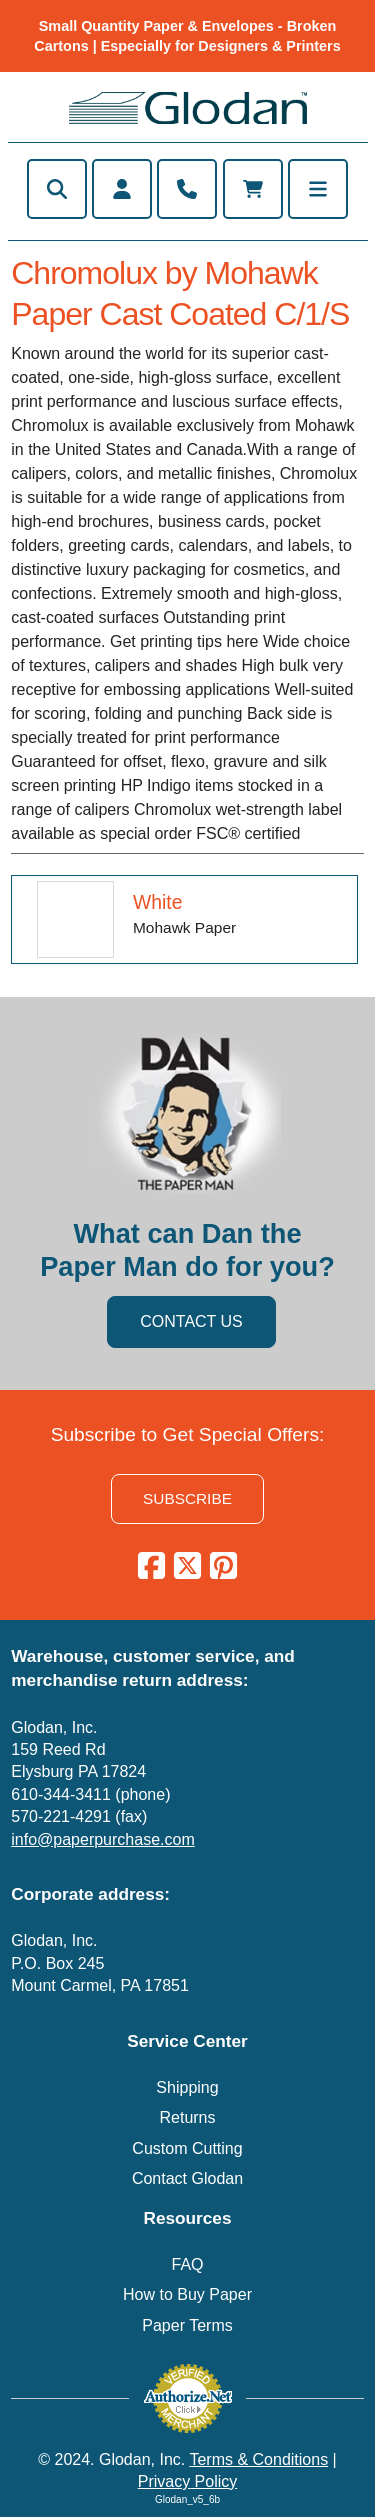 The width and height of the screenshot is (375, 2517). I want to click on Shipping, so click(187, 2087).